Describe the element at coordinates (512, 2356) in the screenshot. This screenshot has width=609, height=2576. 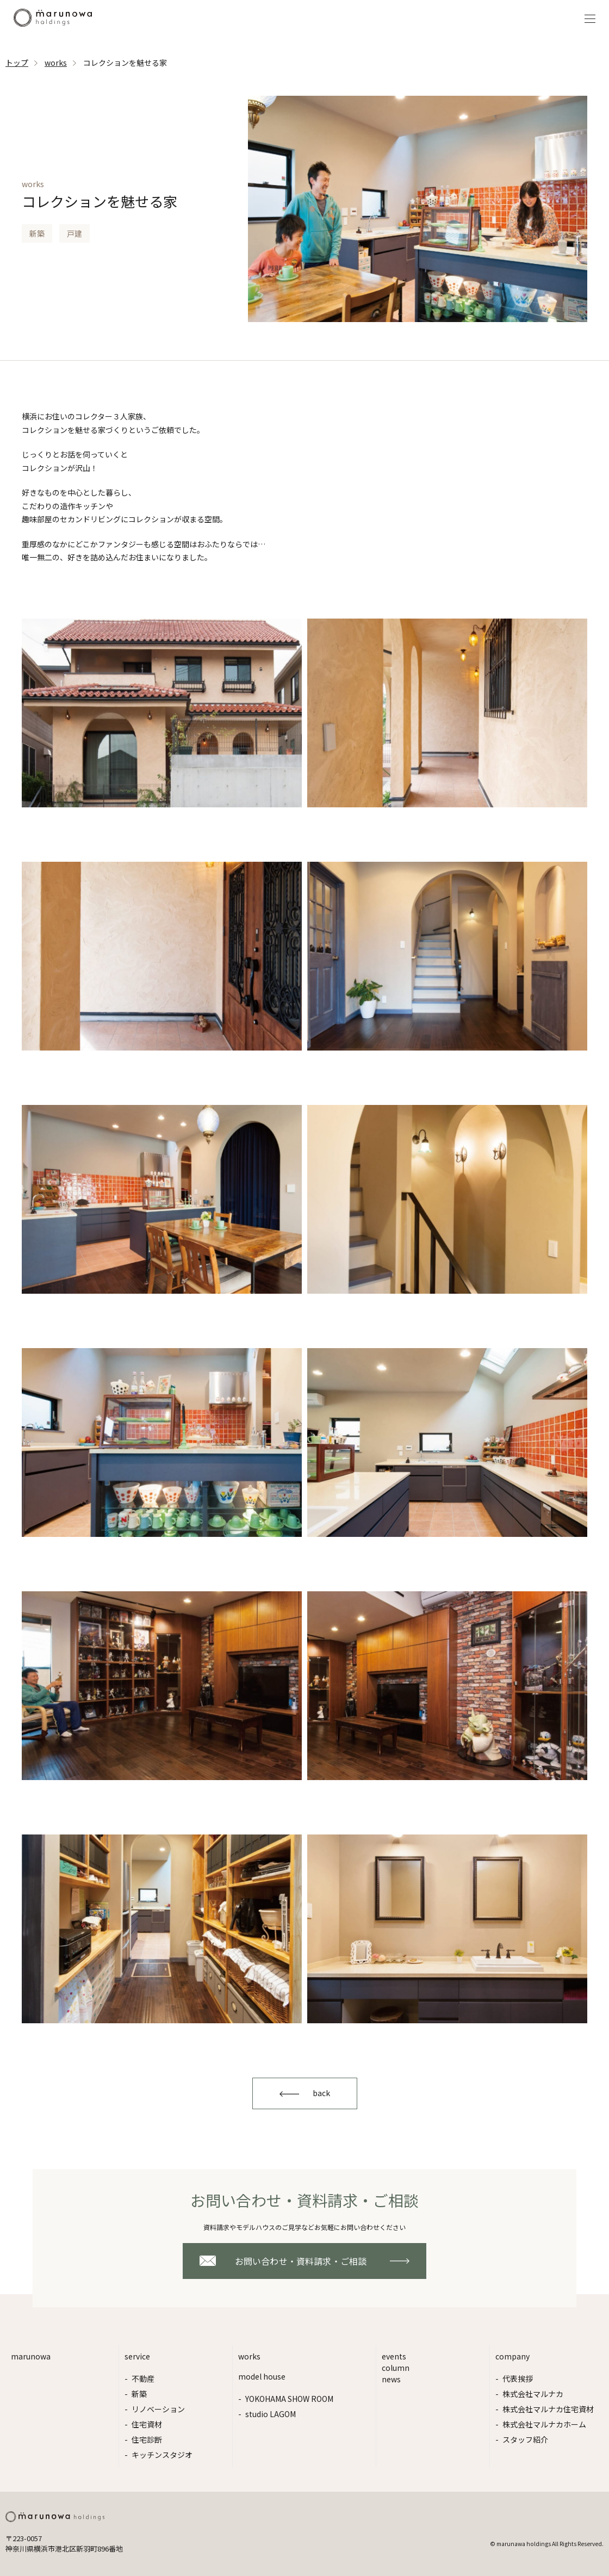
I see `company` at that location.